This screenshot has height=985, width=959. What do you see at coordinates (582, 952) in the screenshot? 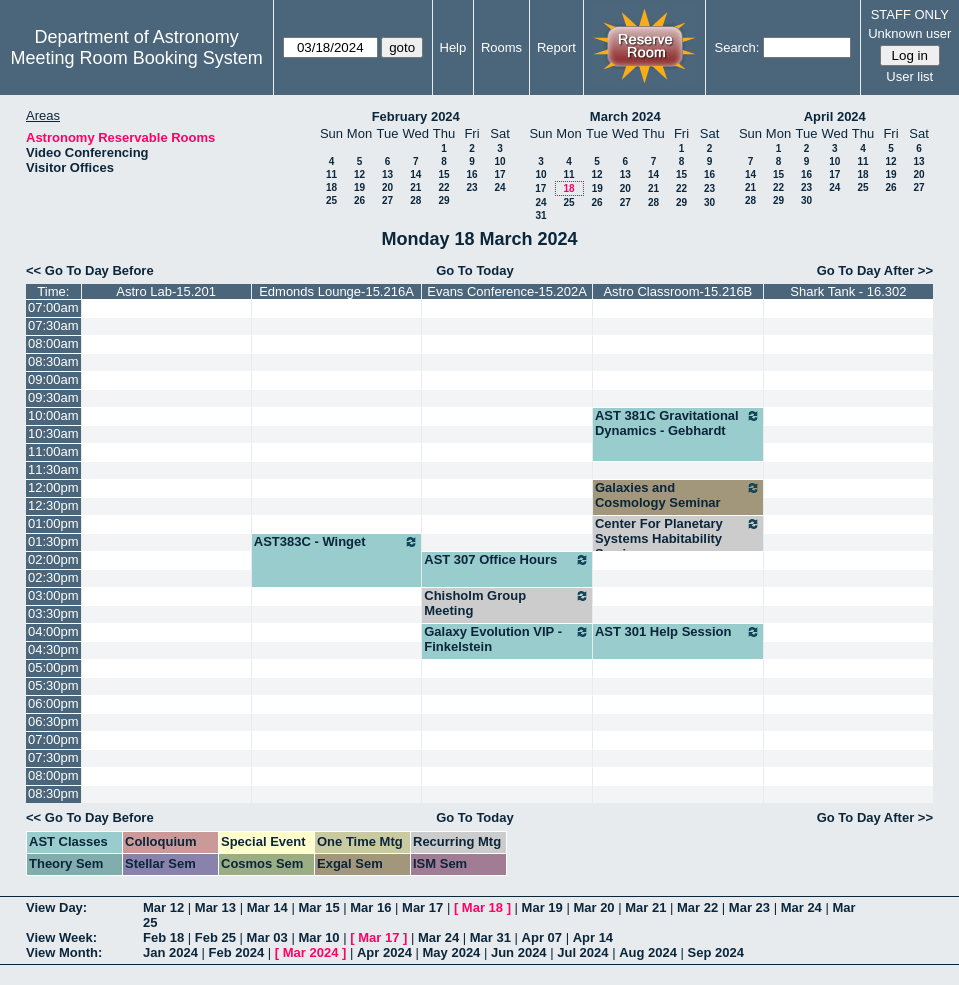
I see `Jul 2024` at bounding box center [582, 952].